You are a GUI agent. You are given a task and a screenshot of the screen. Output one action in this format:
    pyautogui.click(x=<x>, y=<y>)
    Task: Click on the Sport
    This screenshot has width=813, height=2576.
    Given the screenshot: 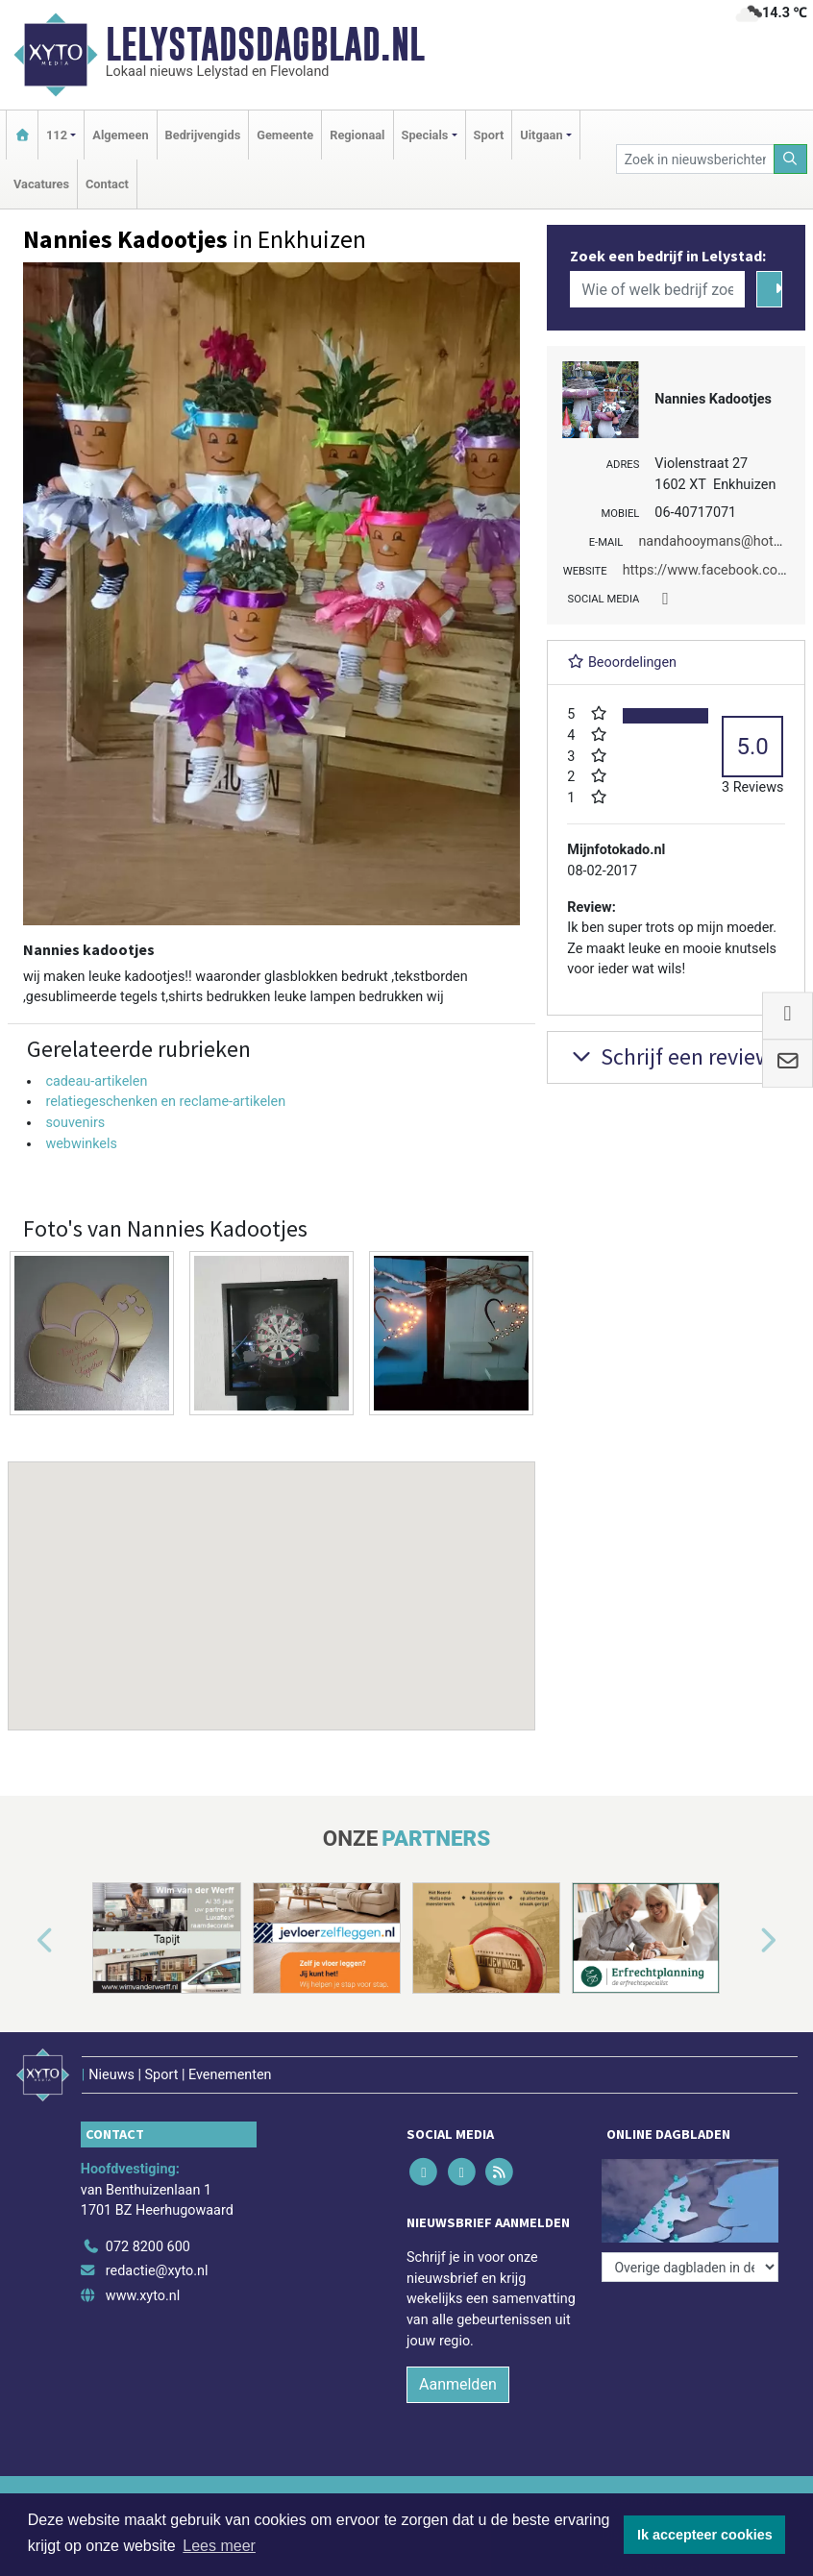 What is the action you would take?
    pyautogui.click(x=489, y=135)
    